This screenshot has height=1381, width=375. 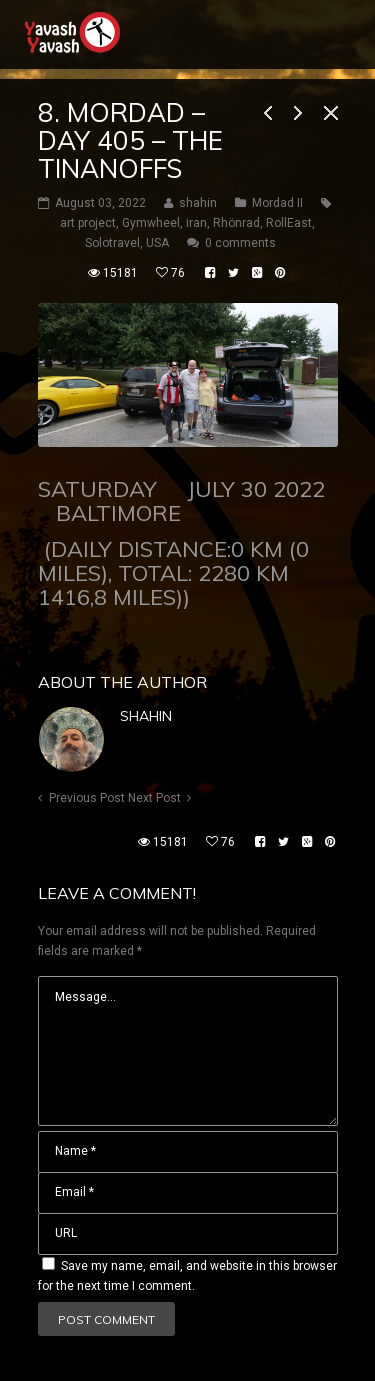 What do you see at coordinates (240, 243) in the screenshot?
I see `0 comments` at bounding box center [240, 243].